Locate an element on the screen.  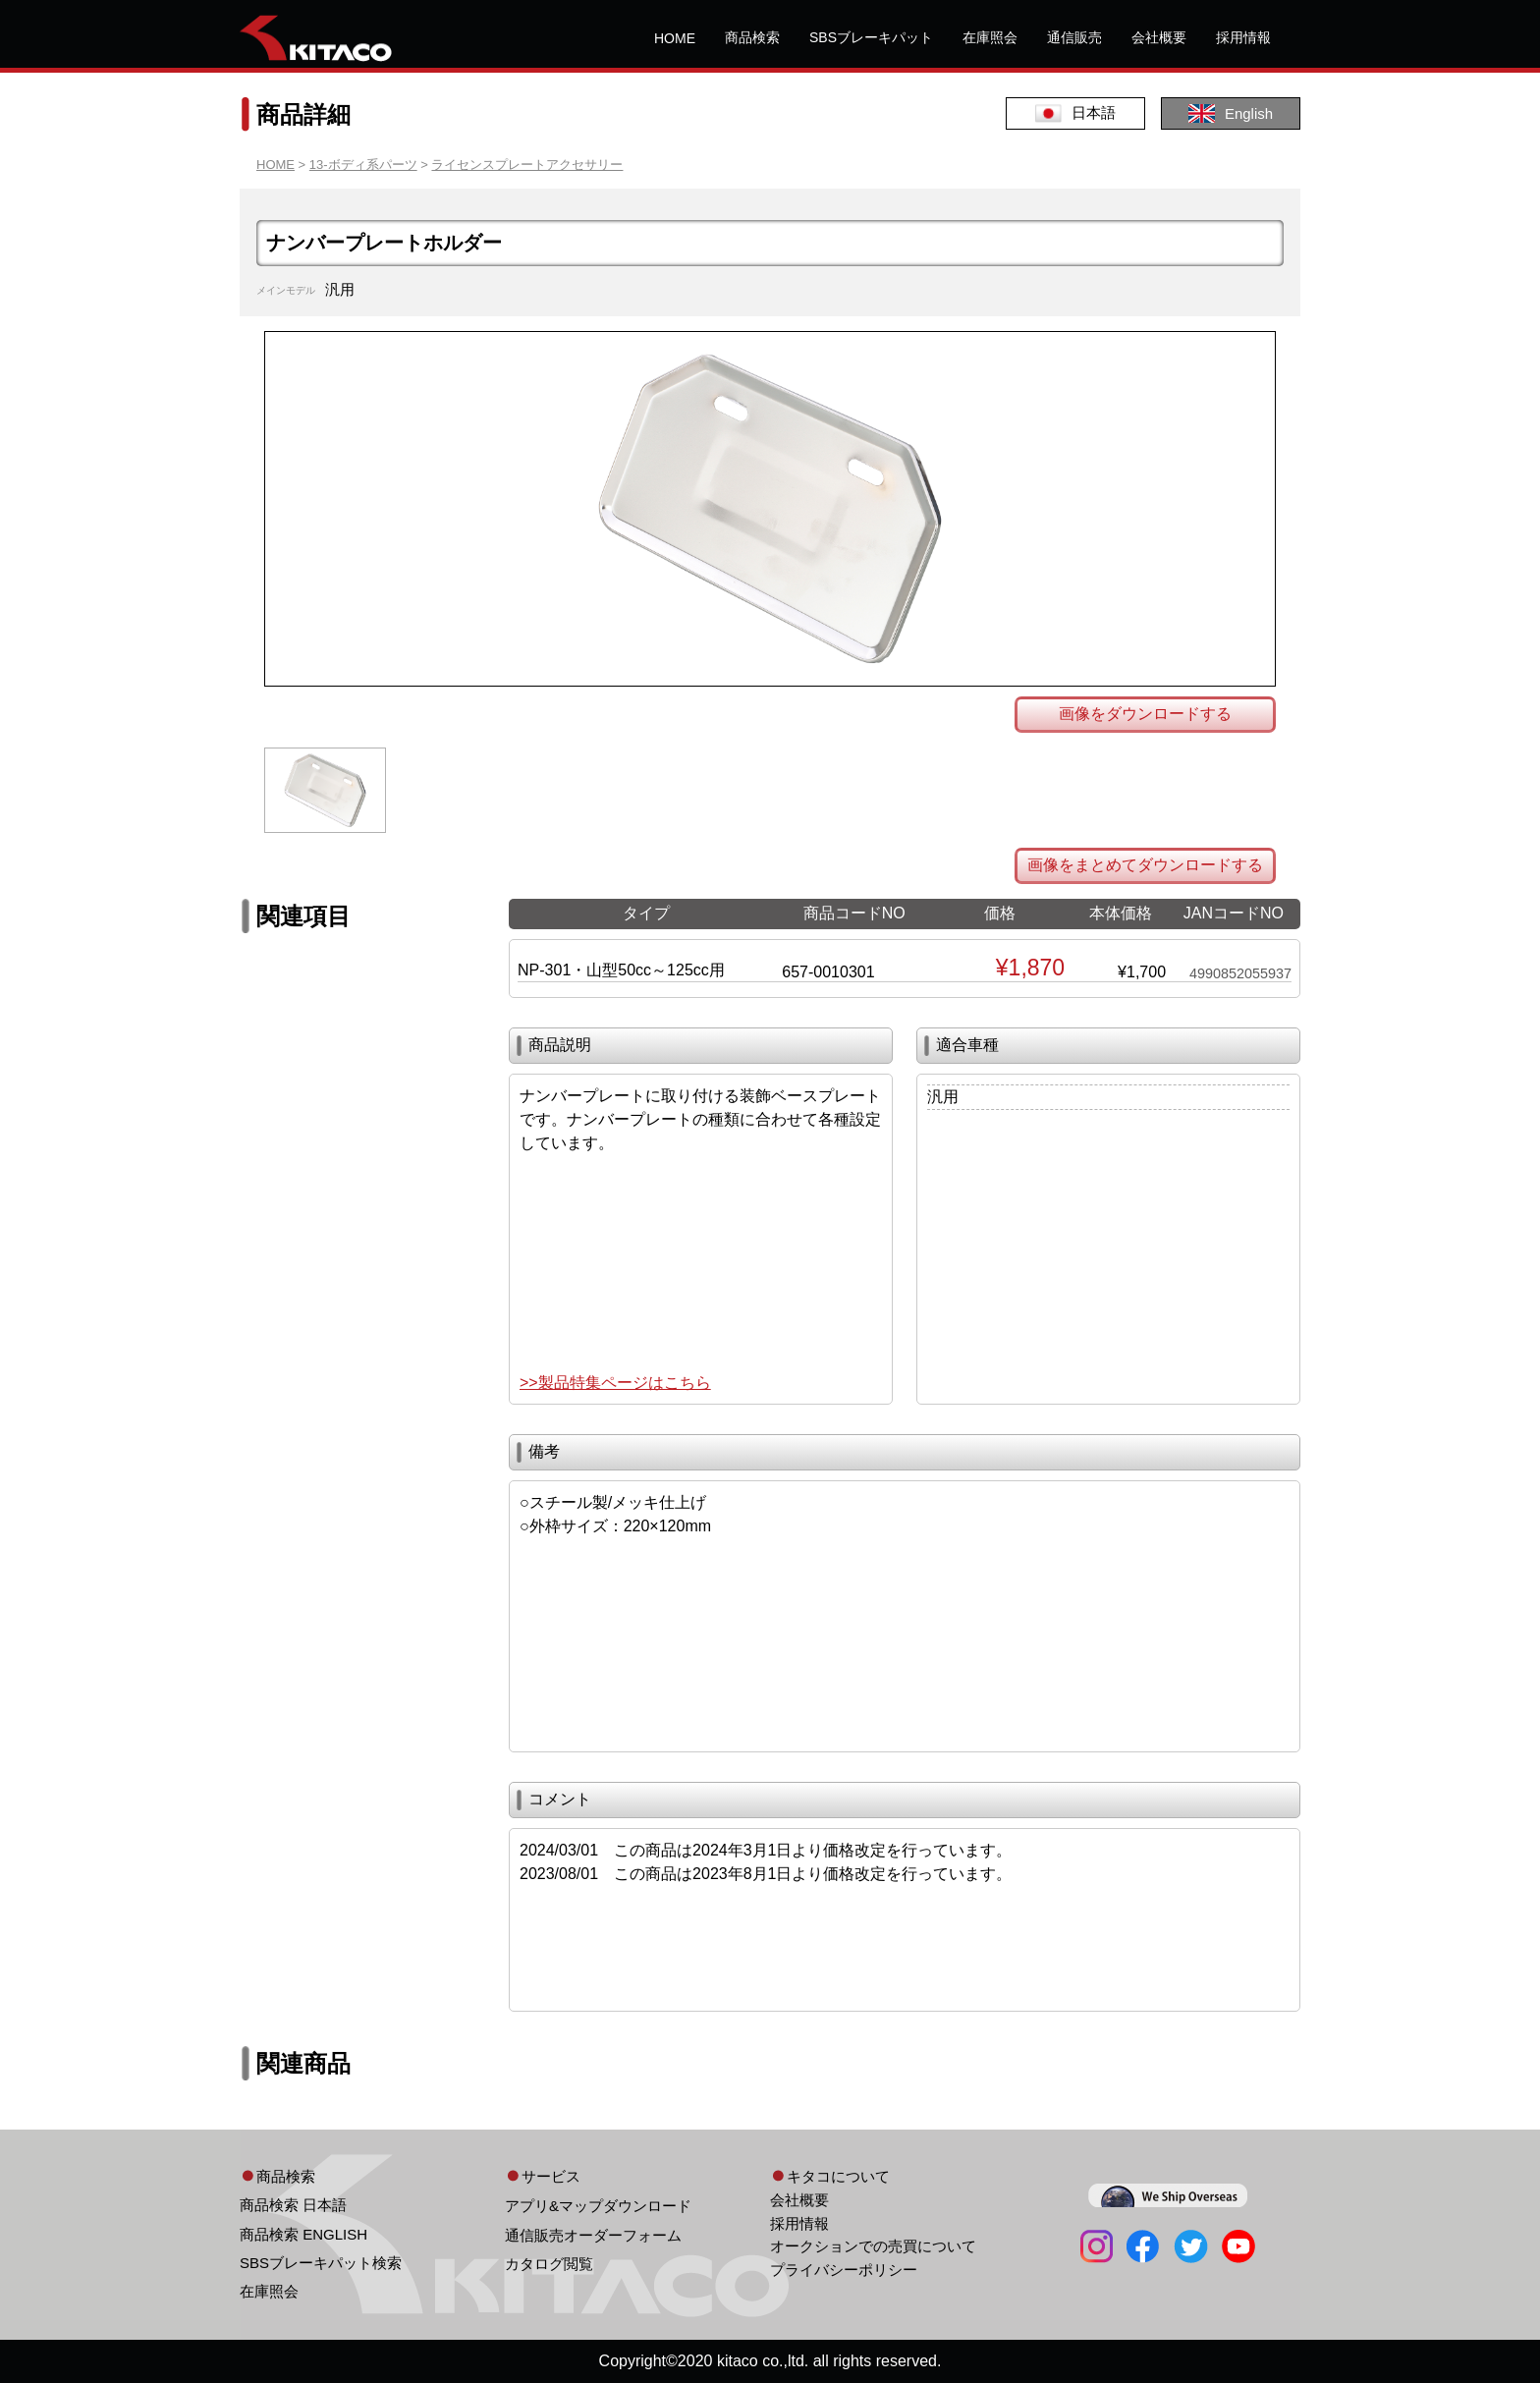
オークションでの売買について is located at coordinates (873, 2246).